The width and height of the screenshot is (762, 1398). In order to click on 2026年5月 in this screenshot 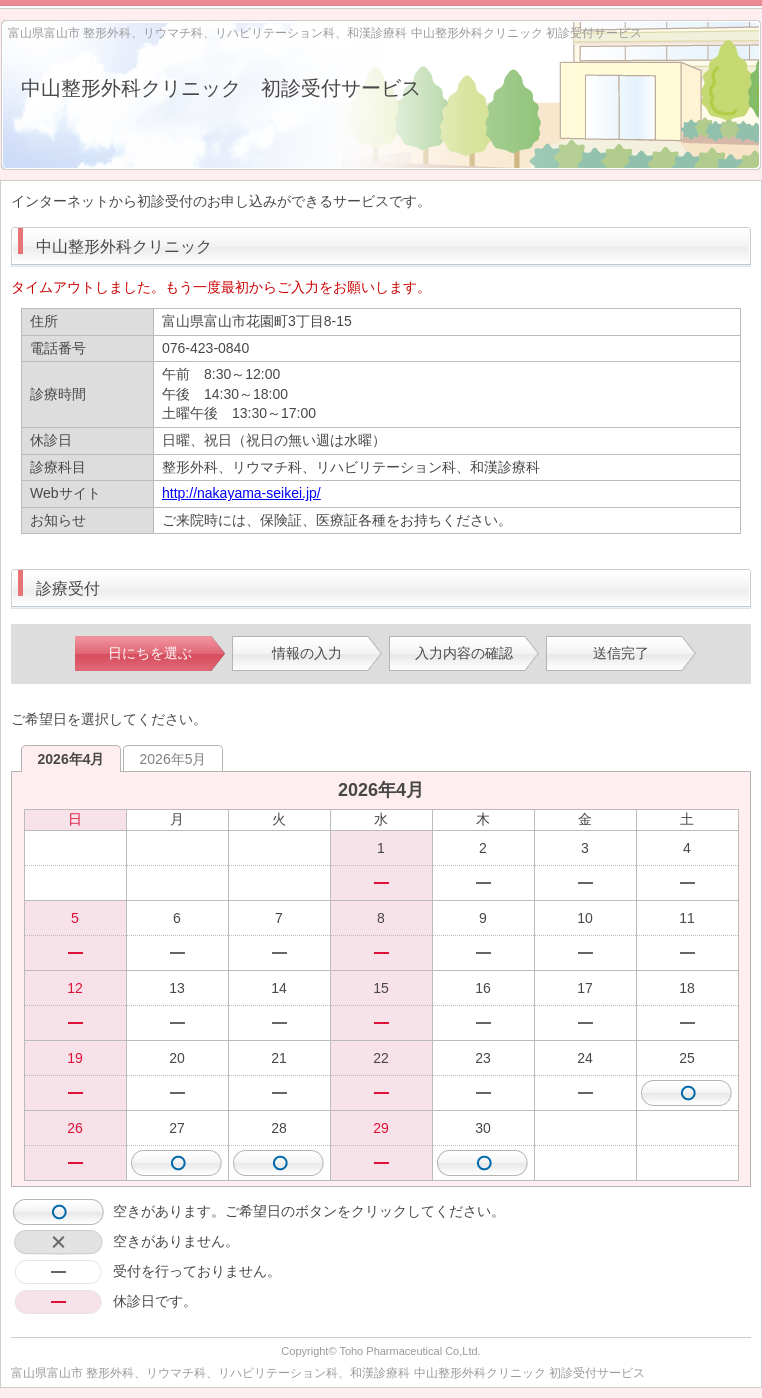, I will do `click(173, 759)`.